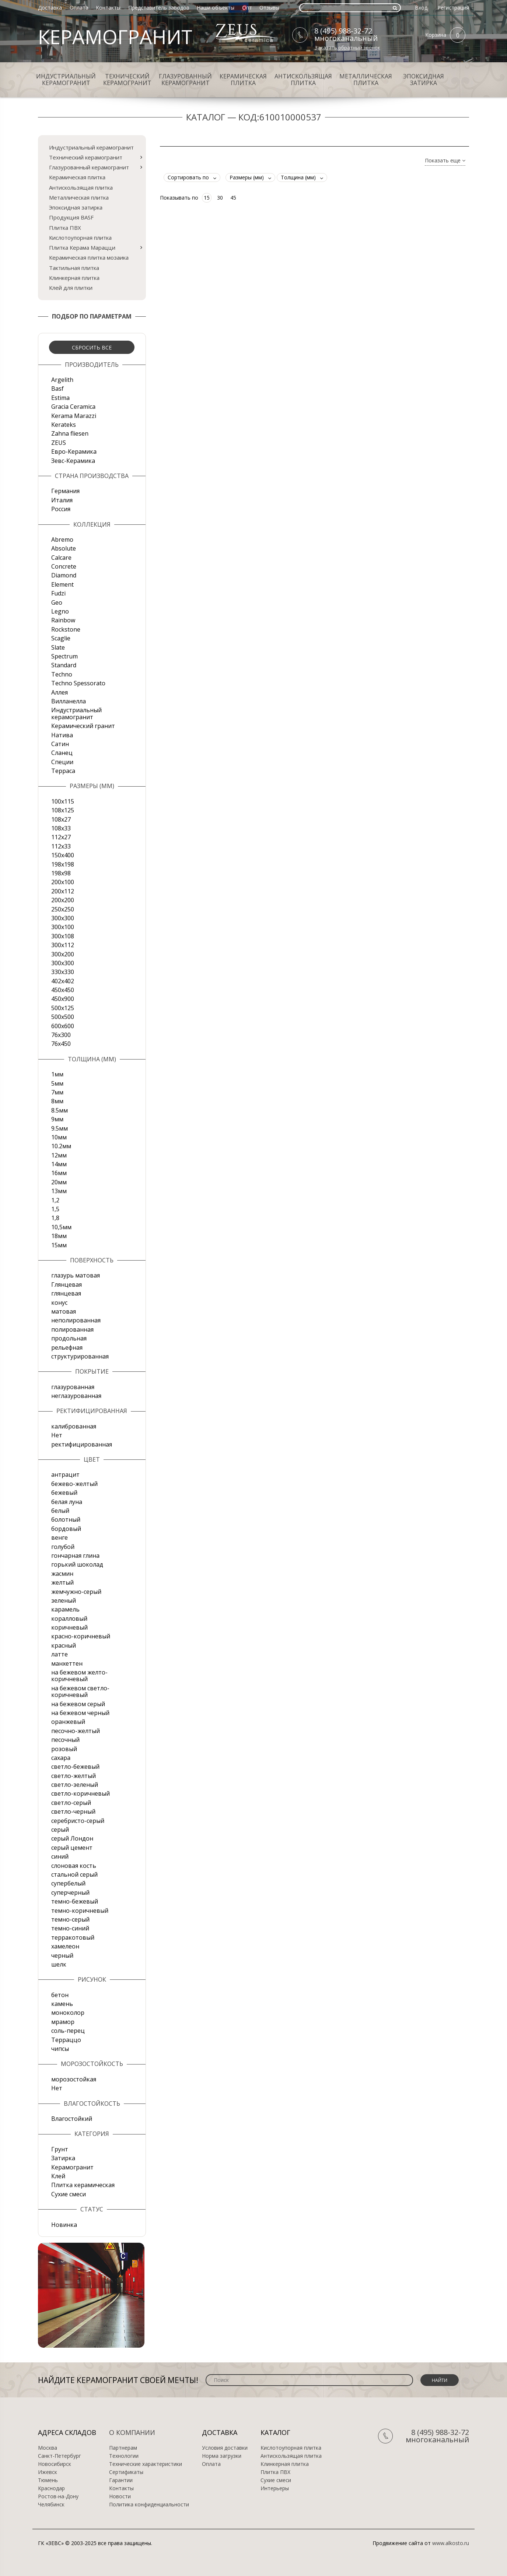 The image size is (507, 2576). Describe the element at coordinates (60, 1829) in the screenshot. I see `серый` at that location.